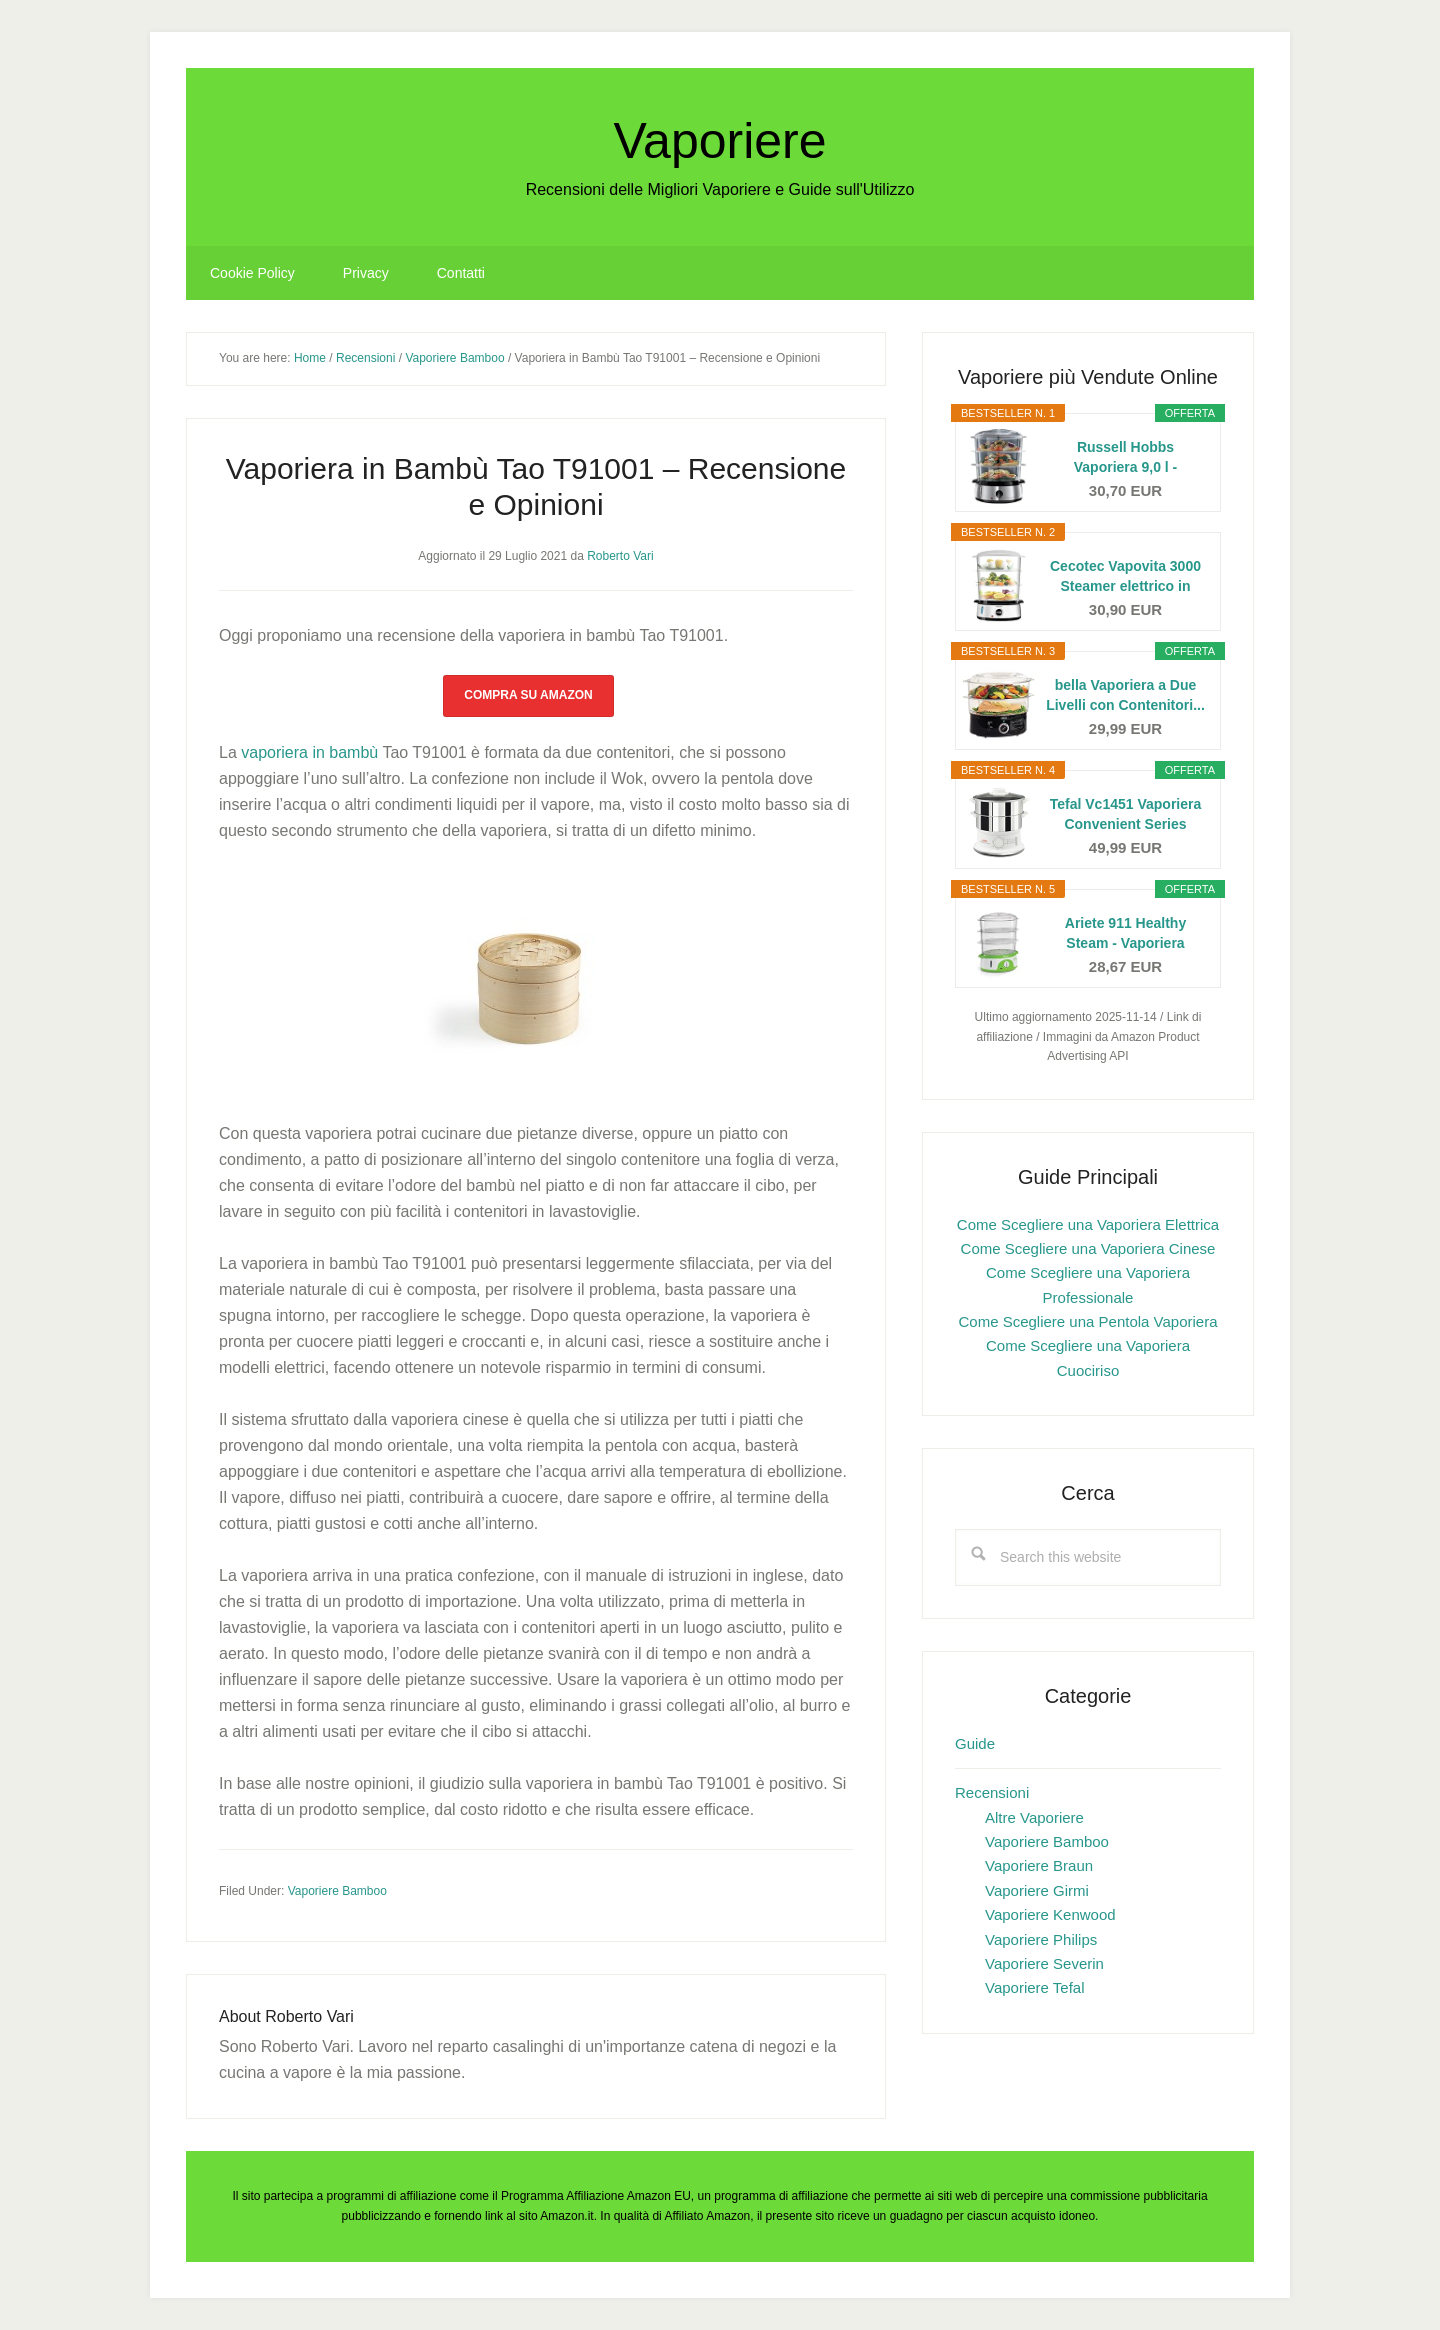 This screenshot has width=1440, height=2330. I want to click on Come Scegliere una Pentola Vaporiera, so click(1087, 1321).